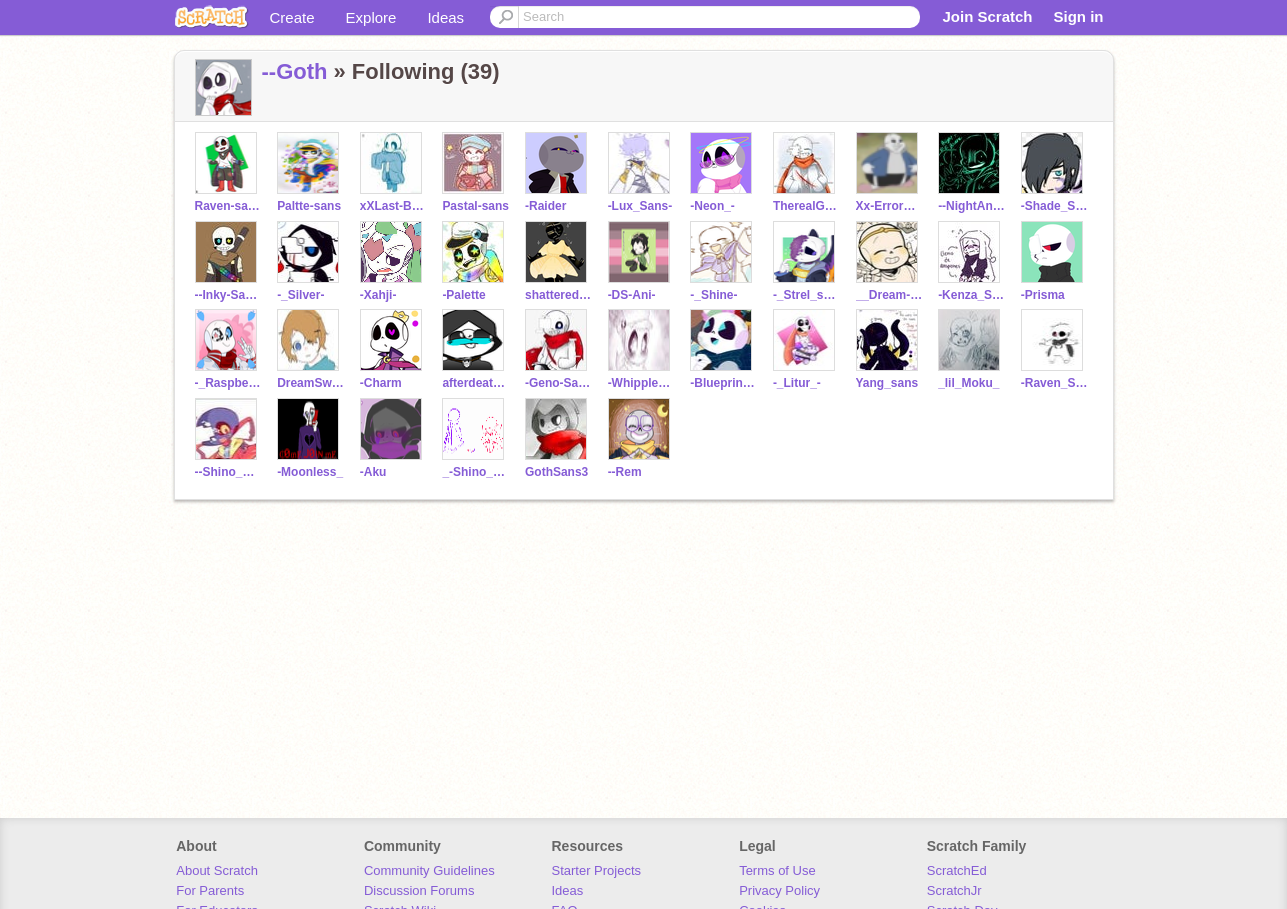  Describe the element at coordinates (463, 295) in the screenshot. I see `-Palette` at that location.